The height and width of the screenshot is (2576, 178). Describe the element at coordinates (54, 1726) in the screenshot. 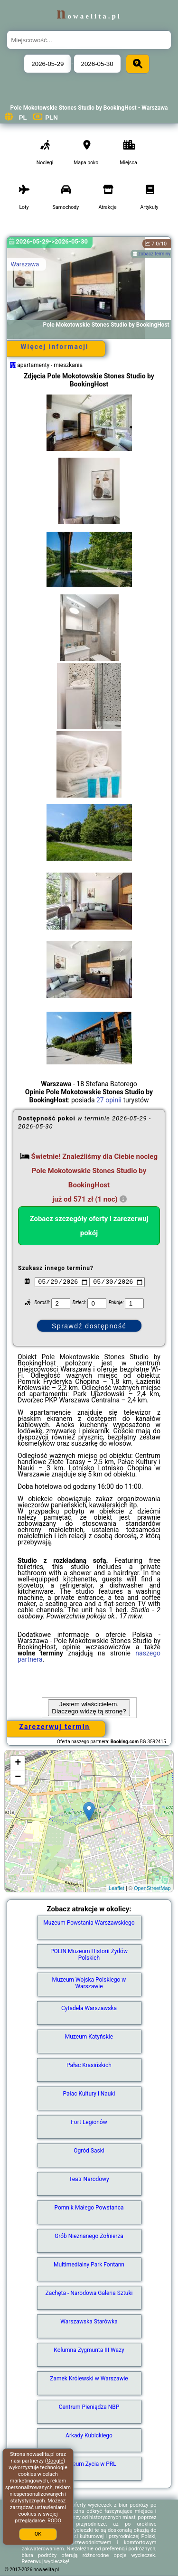

I see `Zarezerwuj termin` at that location.